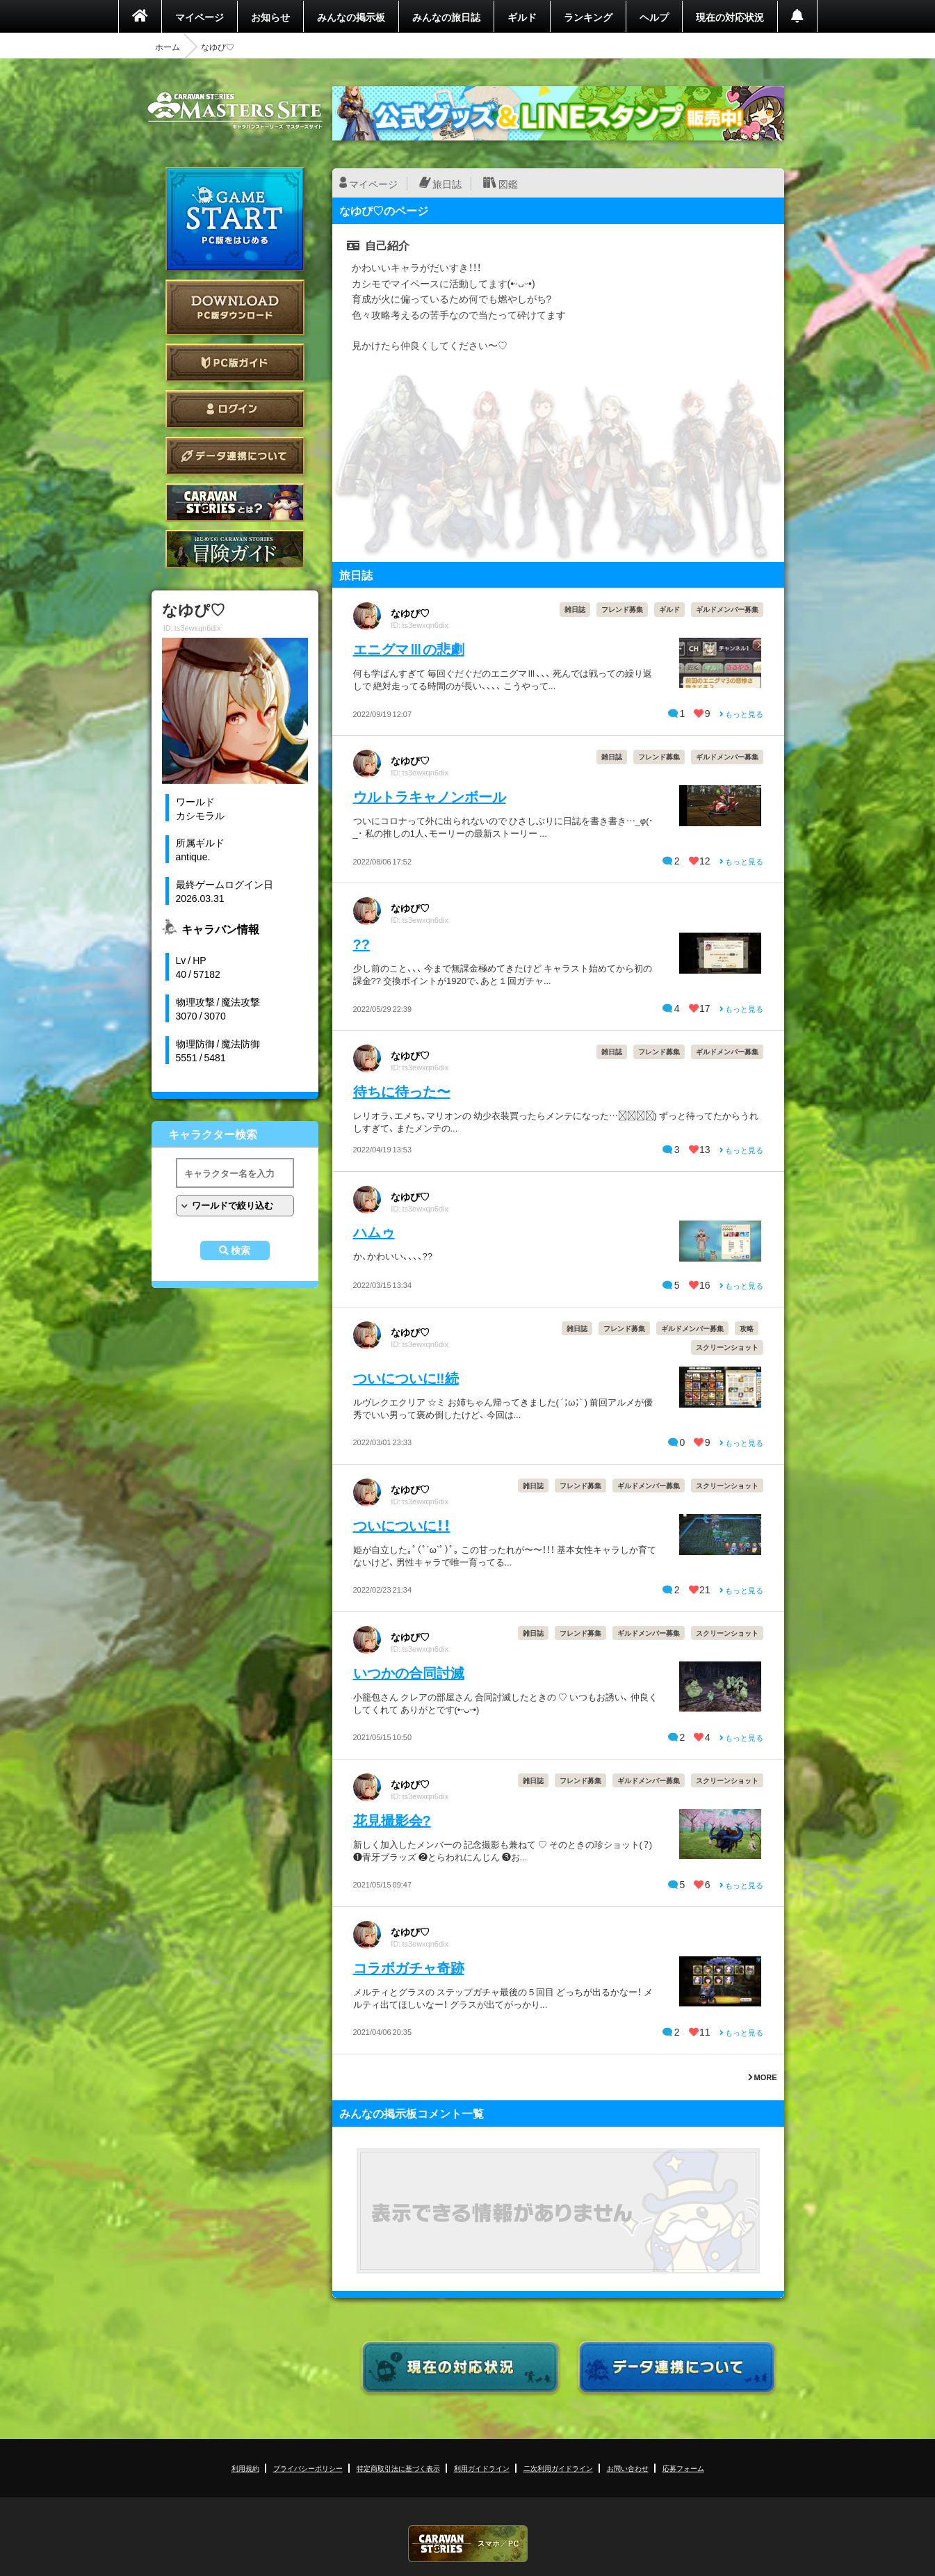  I want to click on 二次利用ガイドライン, so click(558, 2468).